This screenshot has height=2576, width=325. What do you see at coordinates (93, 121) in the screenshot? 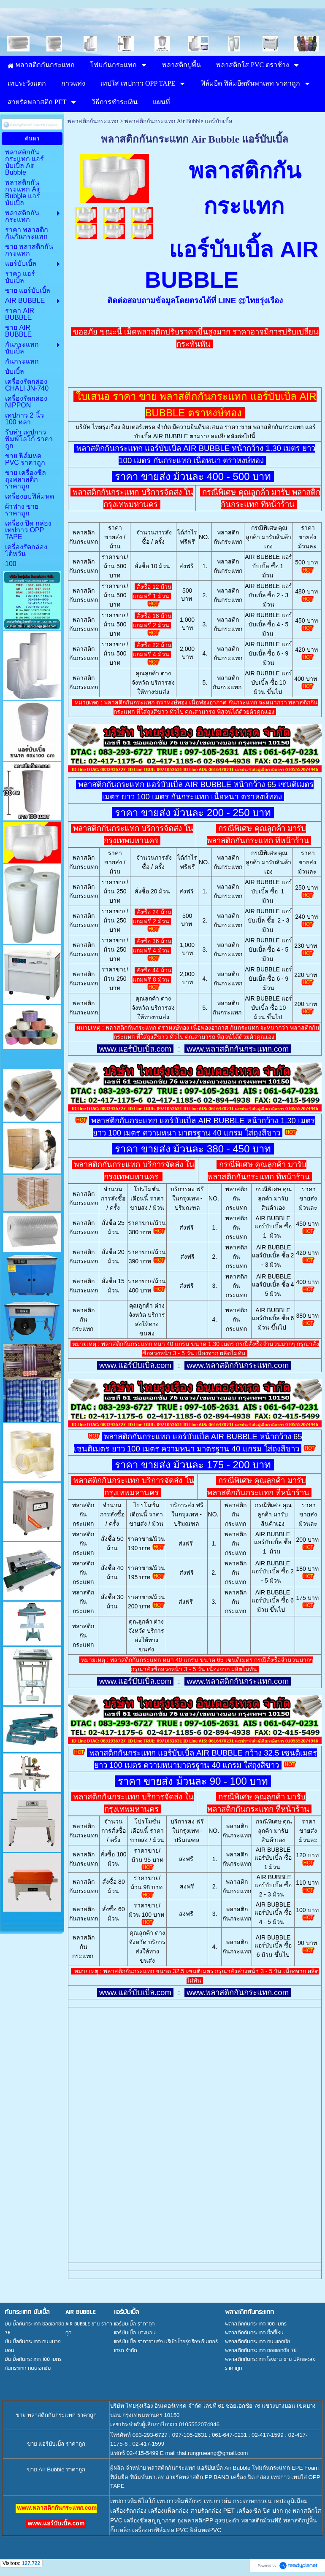
I see `พลาสติกกันกระแทก` at bounding box center [93, 121].